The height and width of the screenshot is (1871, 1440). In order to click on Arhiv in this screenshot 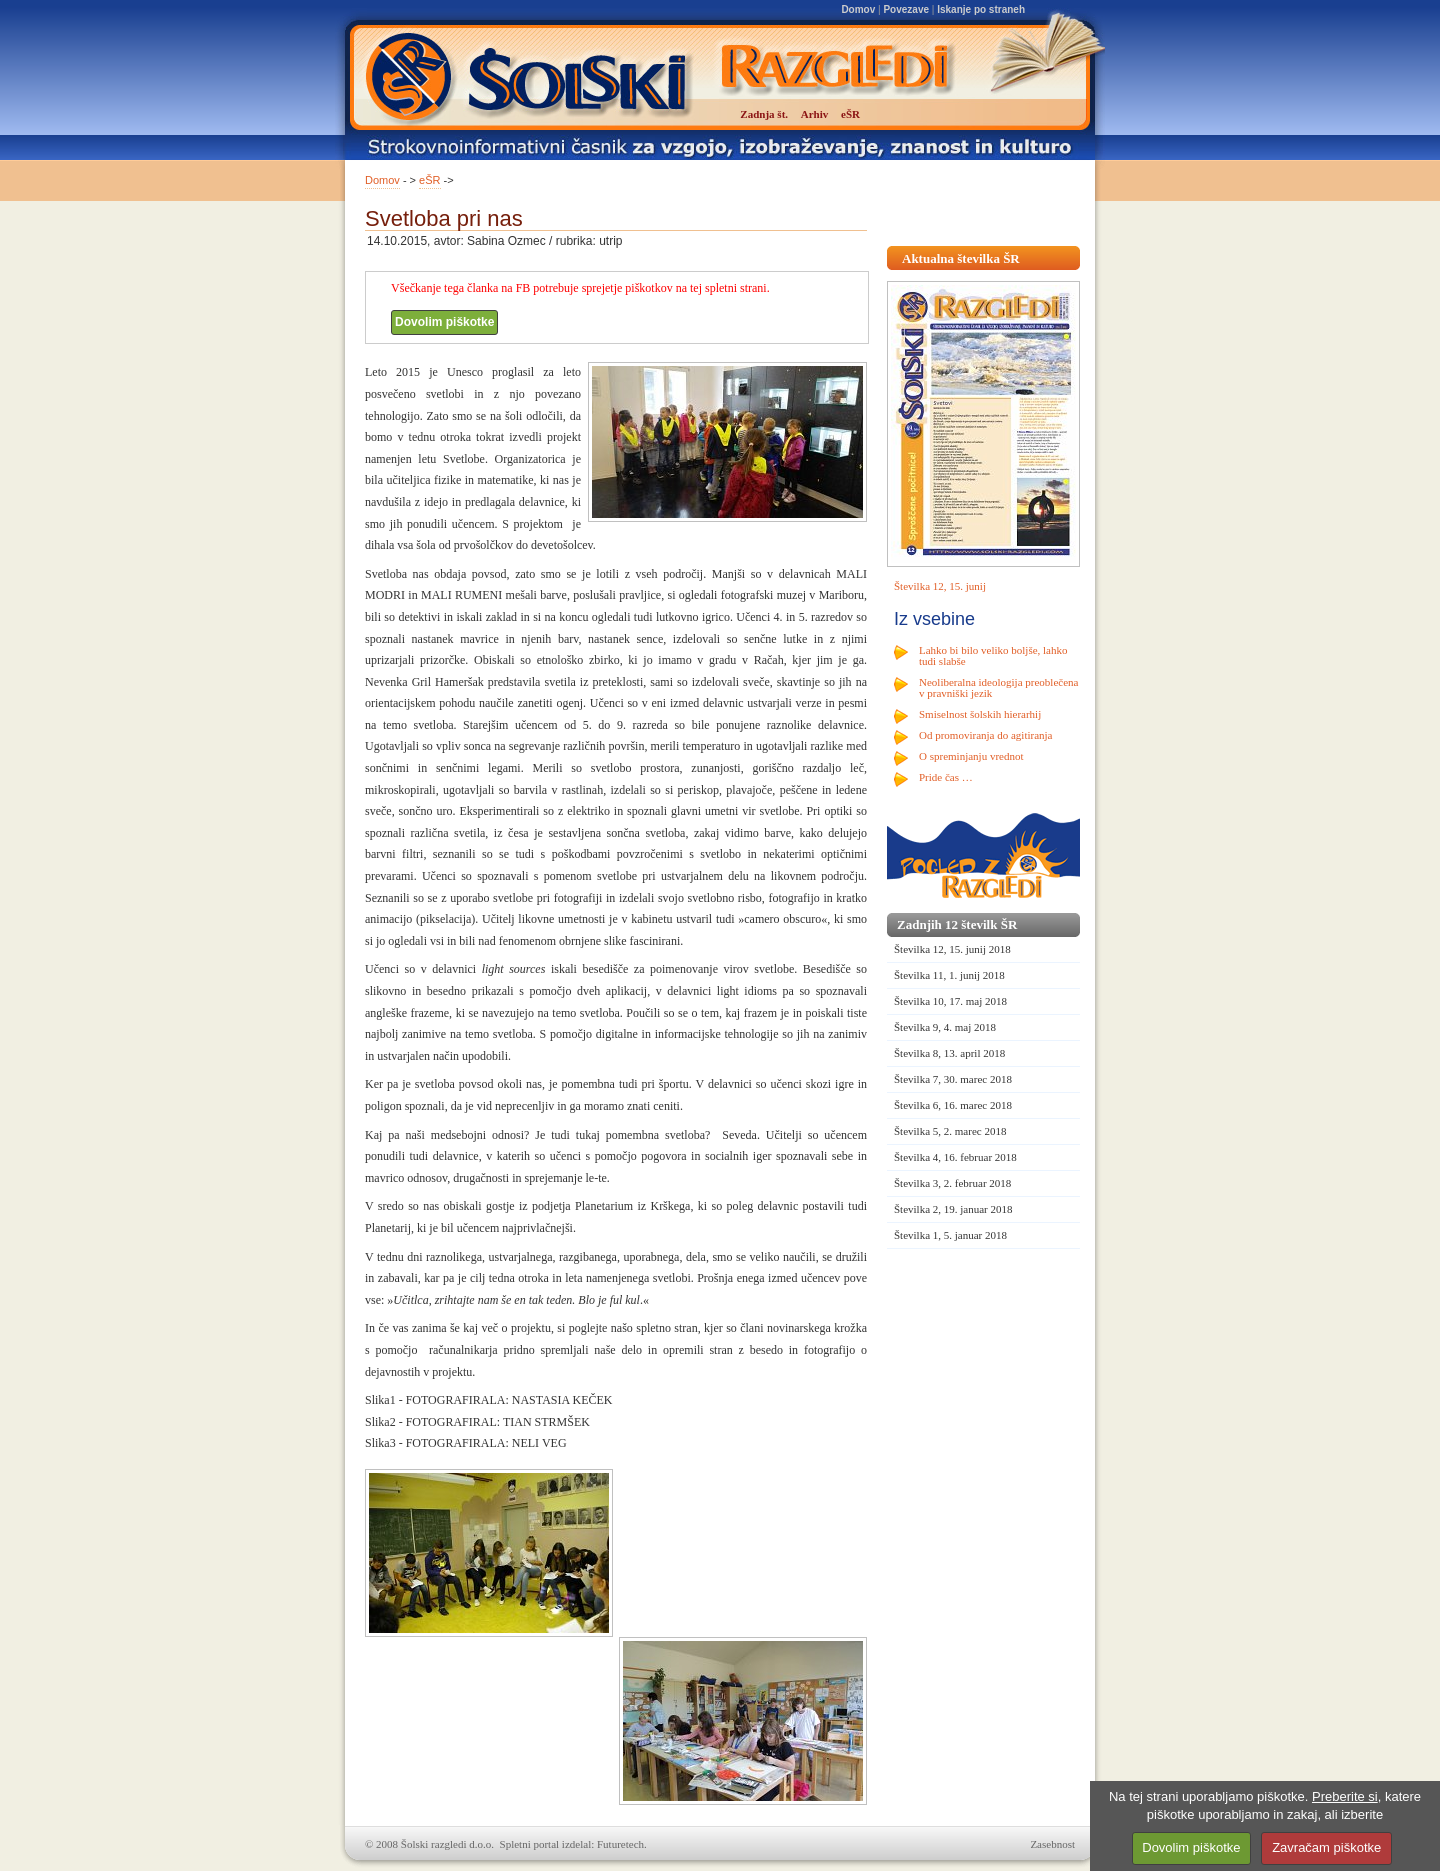, I will do `click(815, 114)`.